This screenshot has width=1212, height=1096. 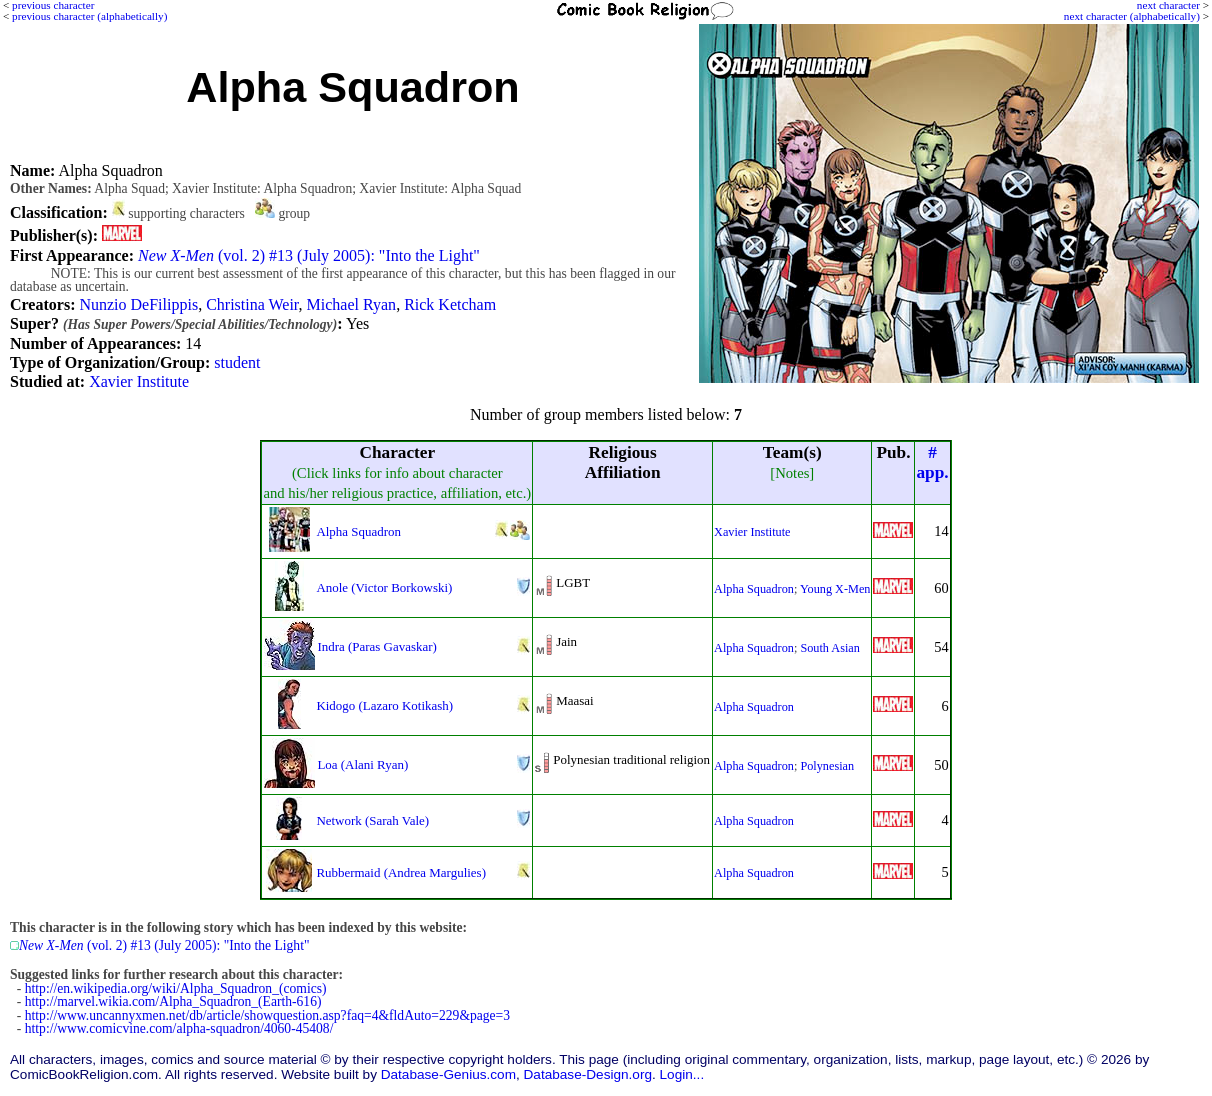 What do you see at coordinates (252, 304) in the screenshot?
I see `Christina Weir` at bounding box center [252, 304].